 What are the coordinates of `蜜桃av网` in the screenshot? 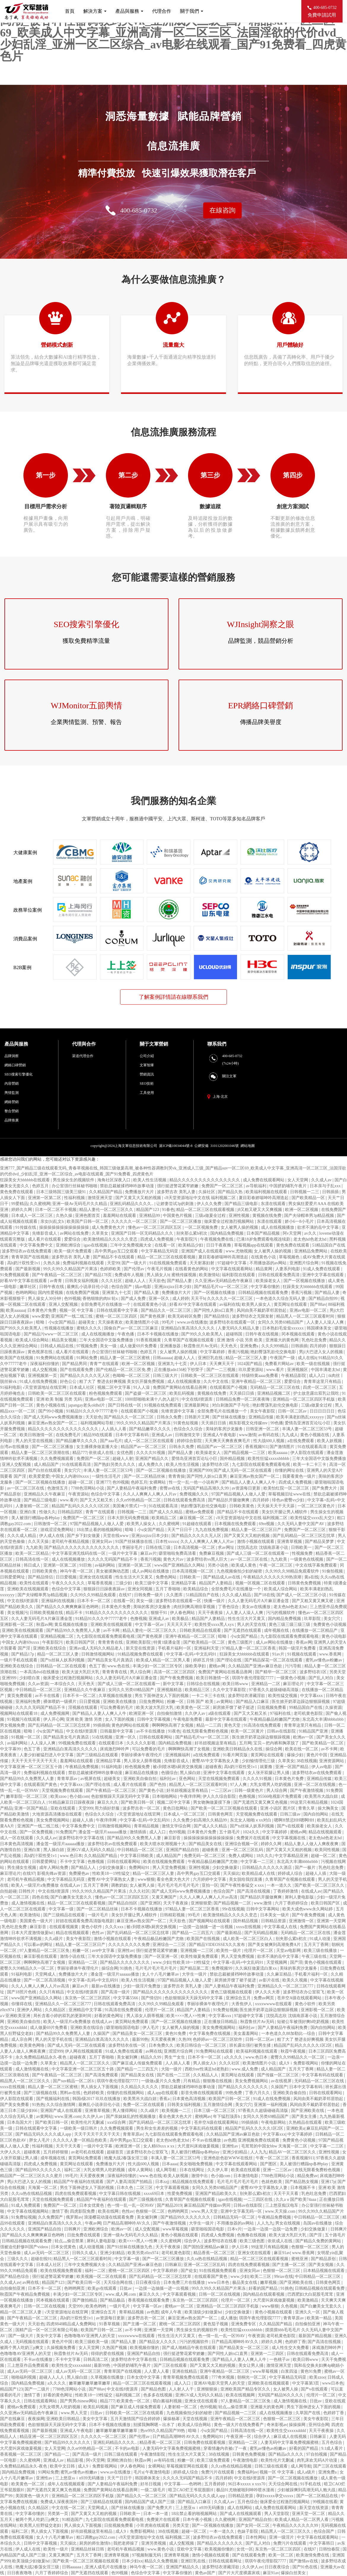 It's located at (217, 1666).